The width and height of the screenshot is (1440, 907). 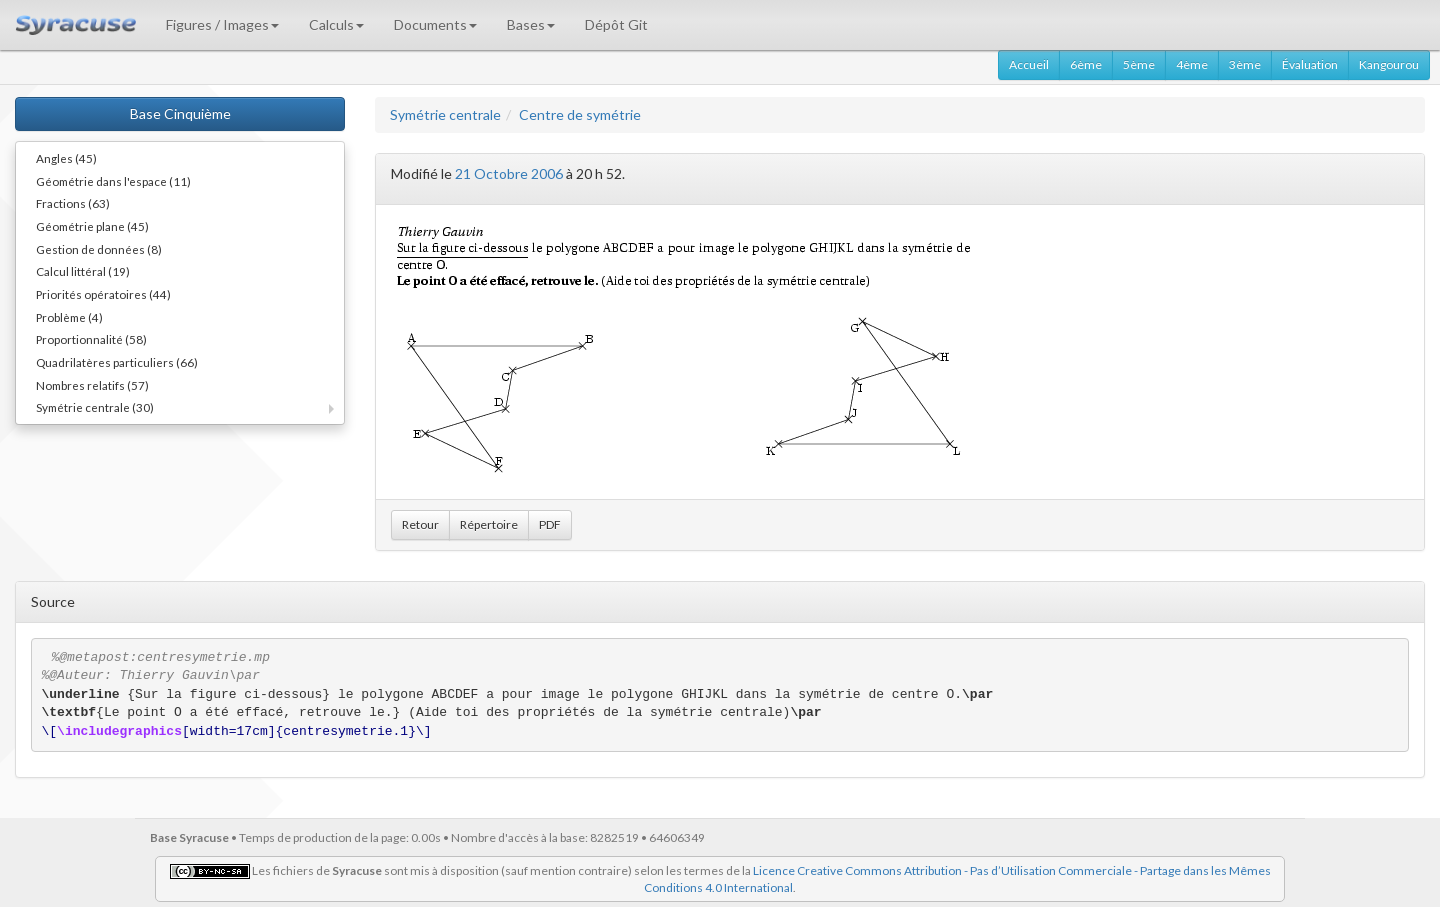 What do you see at coordinates (420, 524) in the screenshot?
I see `Retour` at bounding box center [420, 524].